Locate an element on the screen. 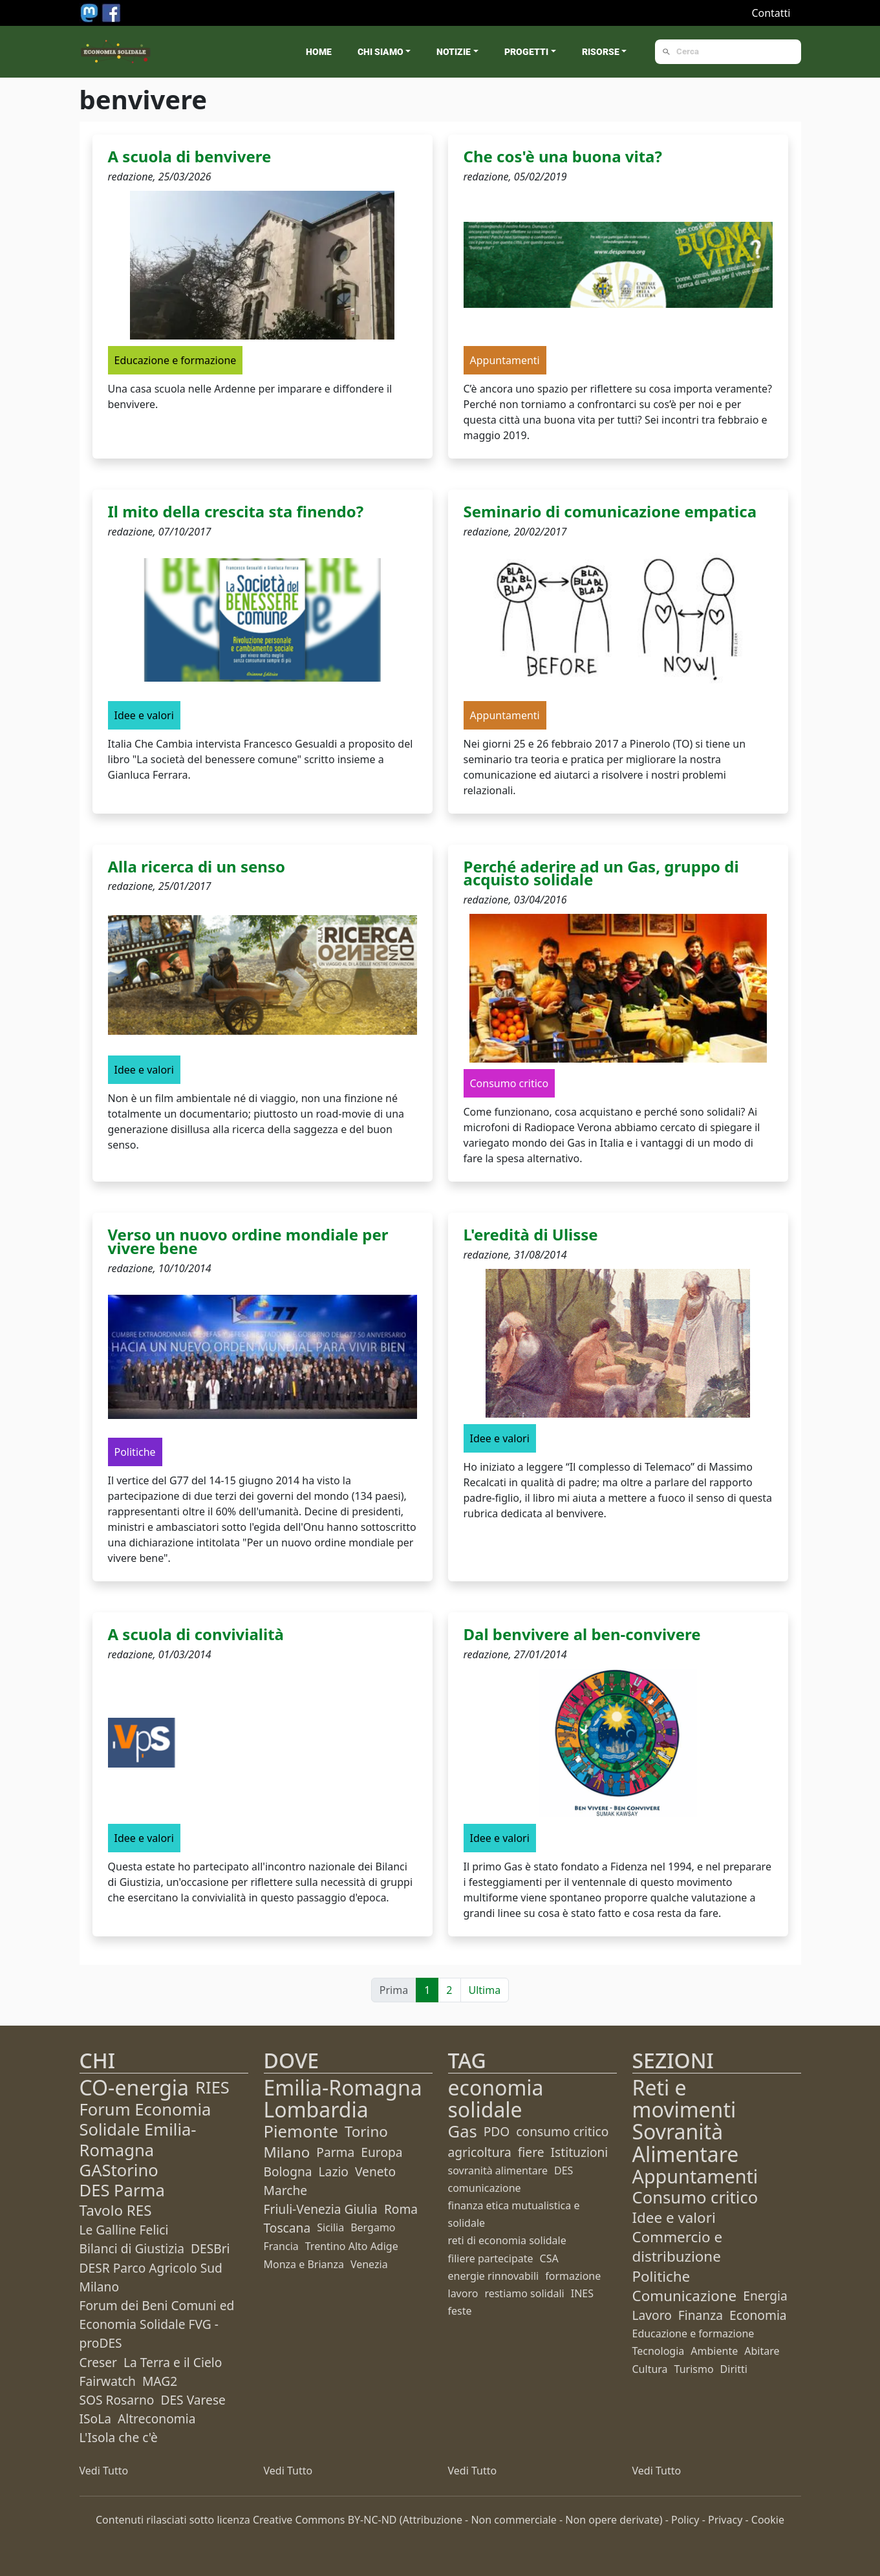  Forum Economia Solidale Emilia-Romagna is located at coordinates (145, 2129).